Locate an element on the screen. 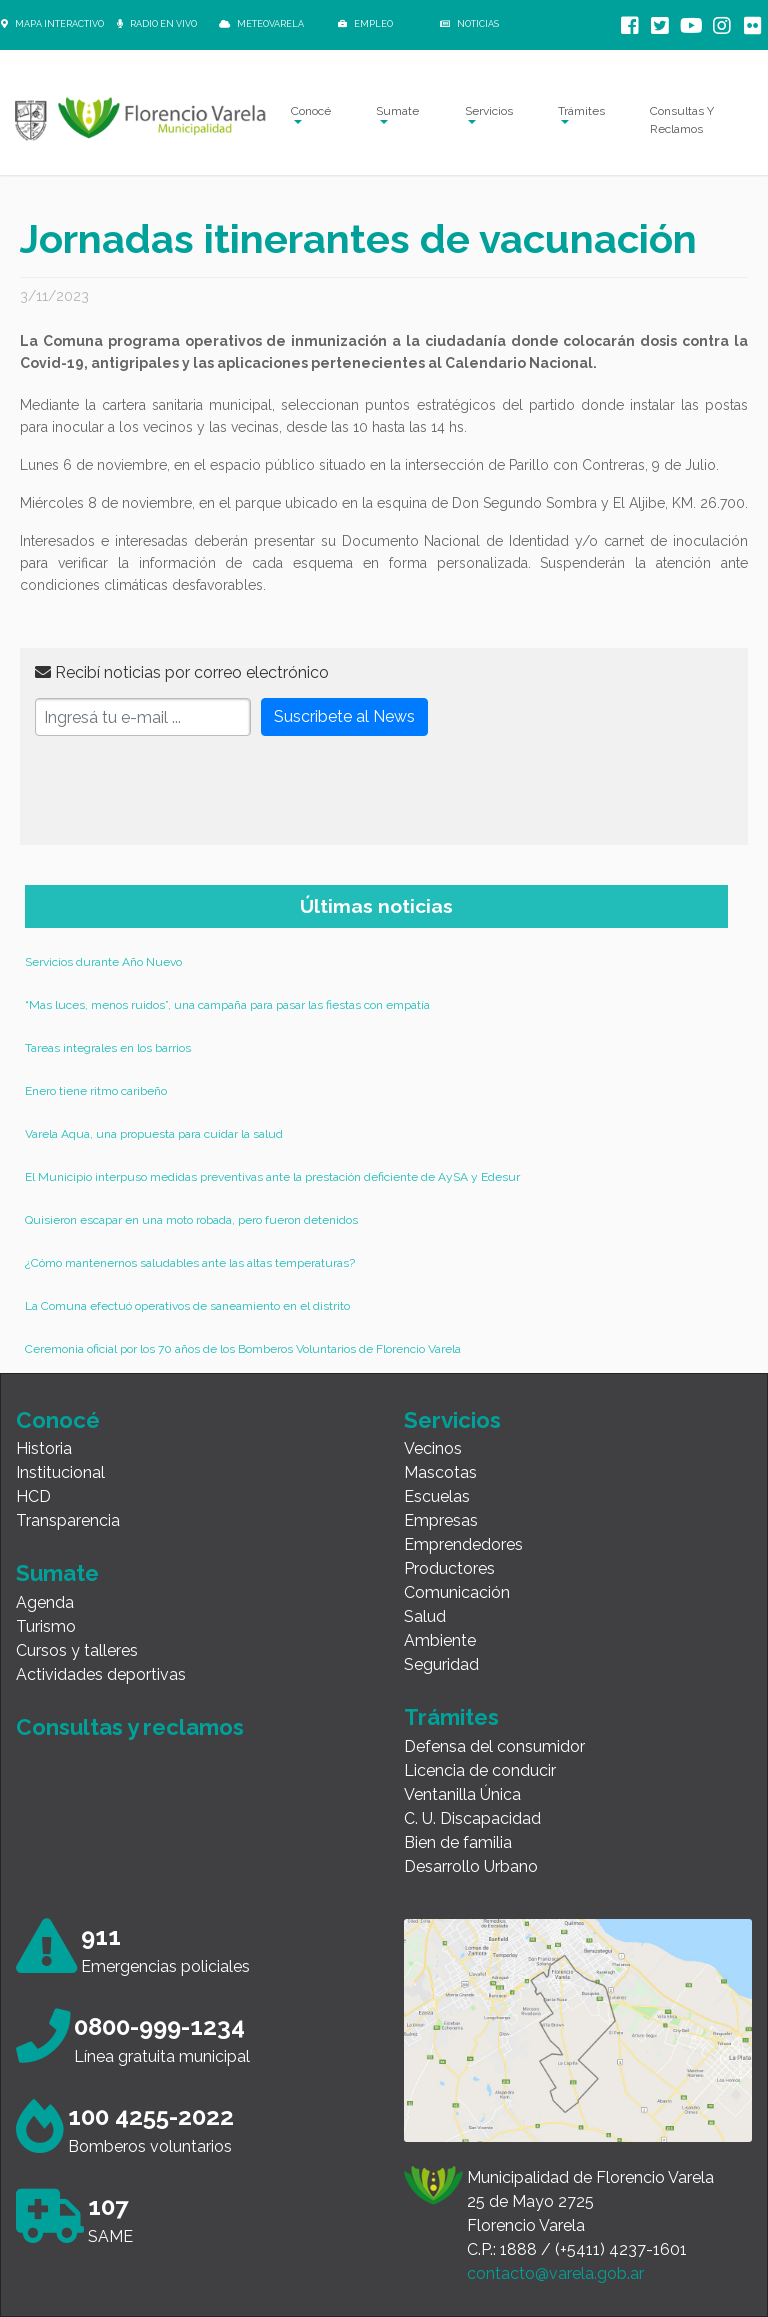 The height and width of the screenshot is (2317, 768). Varela Aqua, una propuesta para cuidar la salud is located at coordinates (154, 1134).